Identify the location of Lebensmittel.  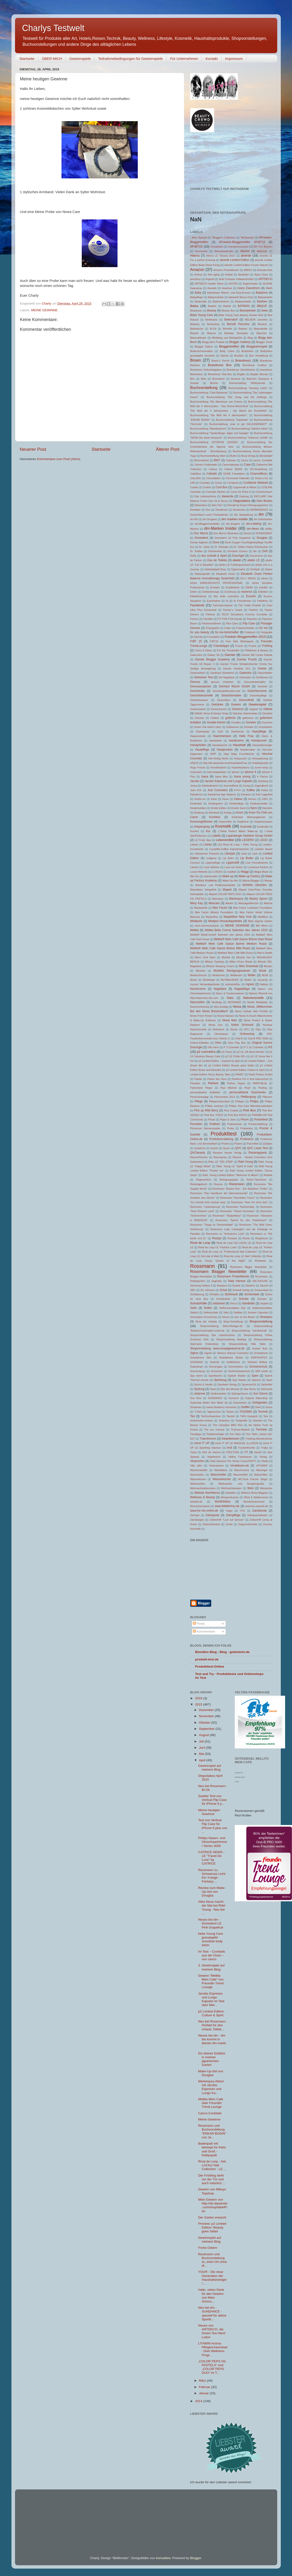
(225, 840).